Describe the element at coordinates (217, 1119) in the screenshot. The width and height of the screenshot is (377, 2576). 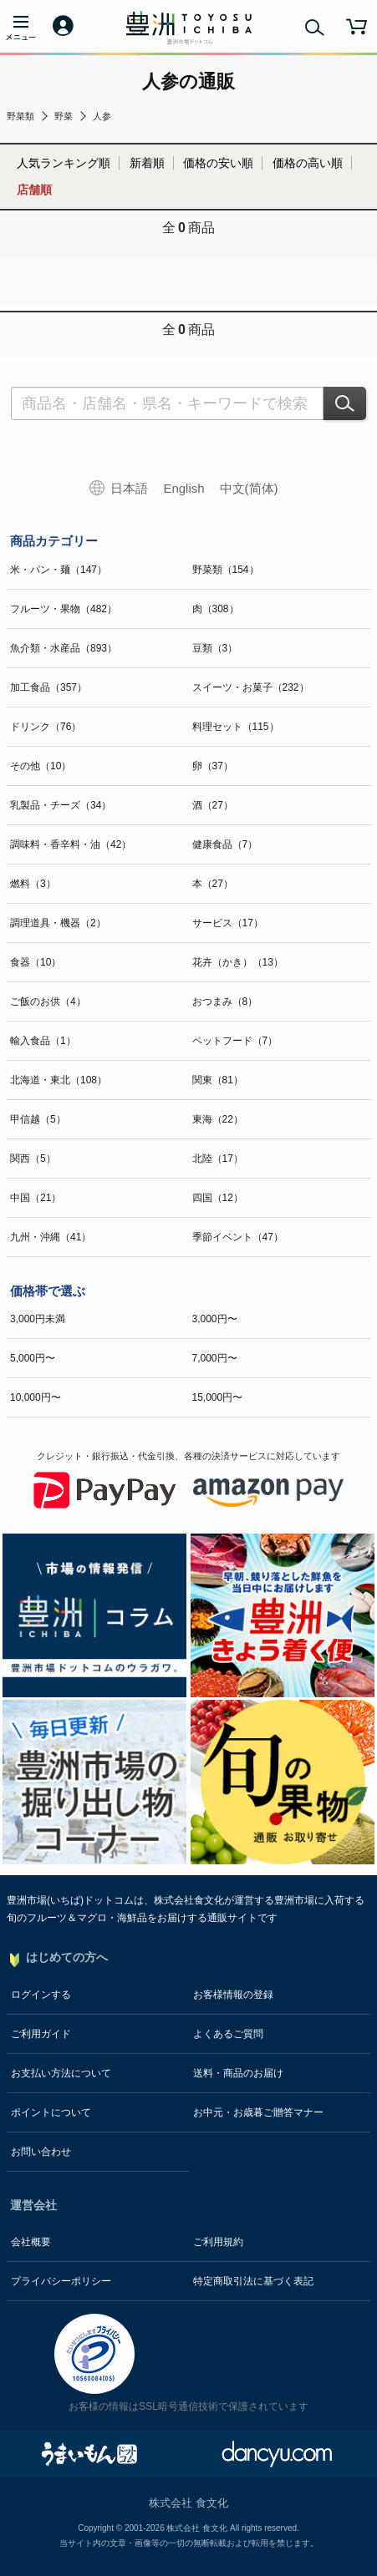
I see `東海（22）` at that location.